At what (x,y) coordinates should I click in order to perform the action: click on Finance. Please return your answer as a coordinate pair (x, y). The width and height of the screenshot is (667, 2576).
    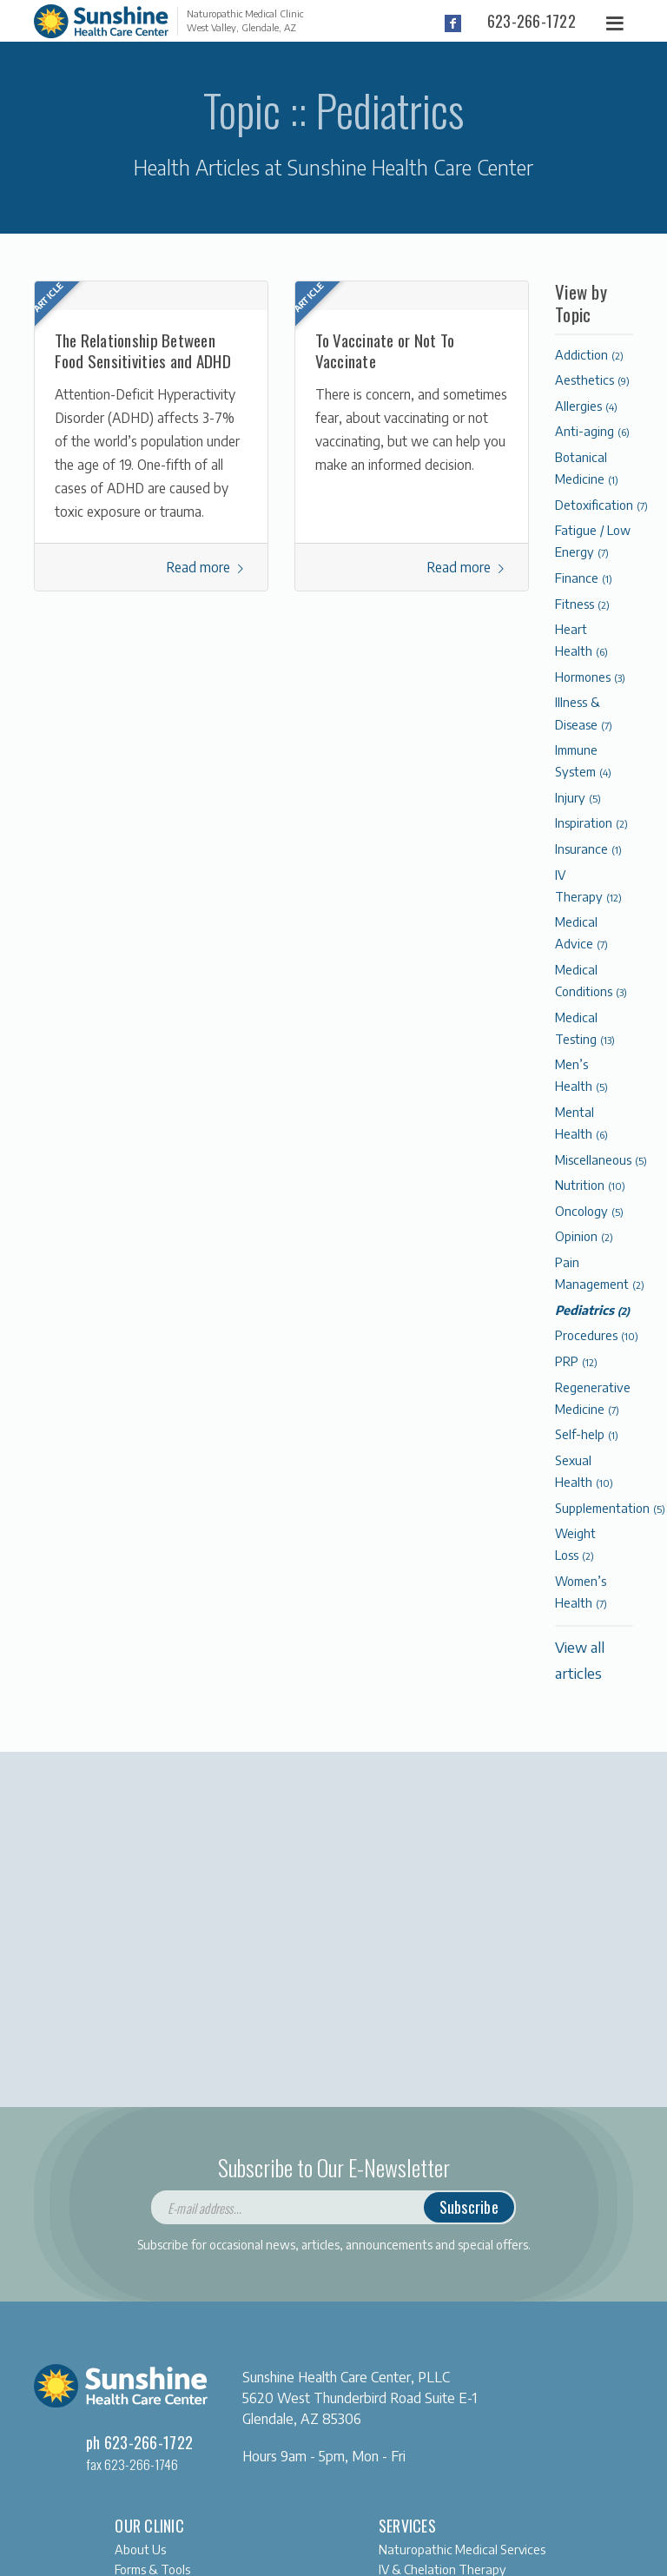
    Looking at the image, I should click on (583, 577).